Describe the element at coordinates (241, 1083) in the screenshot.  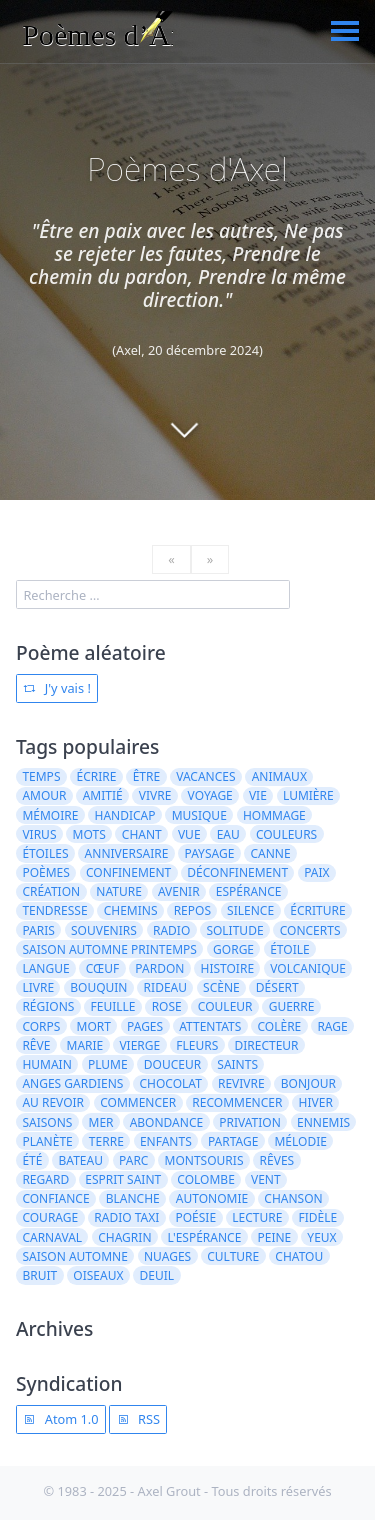
I see `revivre` at that location.